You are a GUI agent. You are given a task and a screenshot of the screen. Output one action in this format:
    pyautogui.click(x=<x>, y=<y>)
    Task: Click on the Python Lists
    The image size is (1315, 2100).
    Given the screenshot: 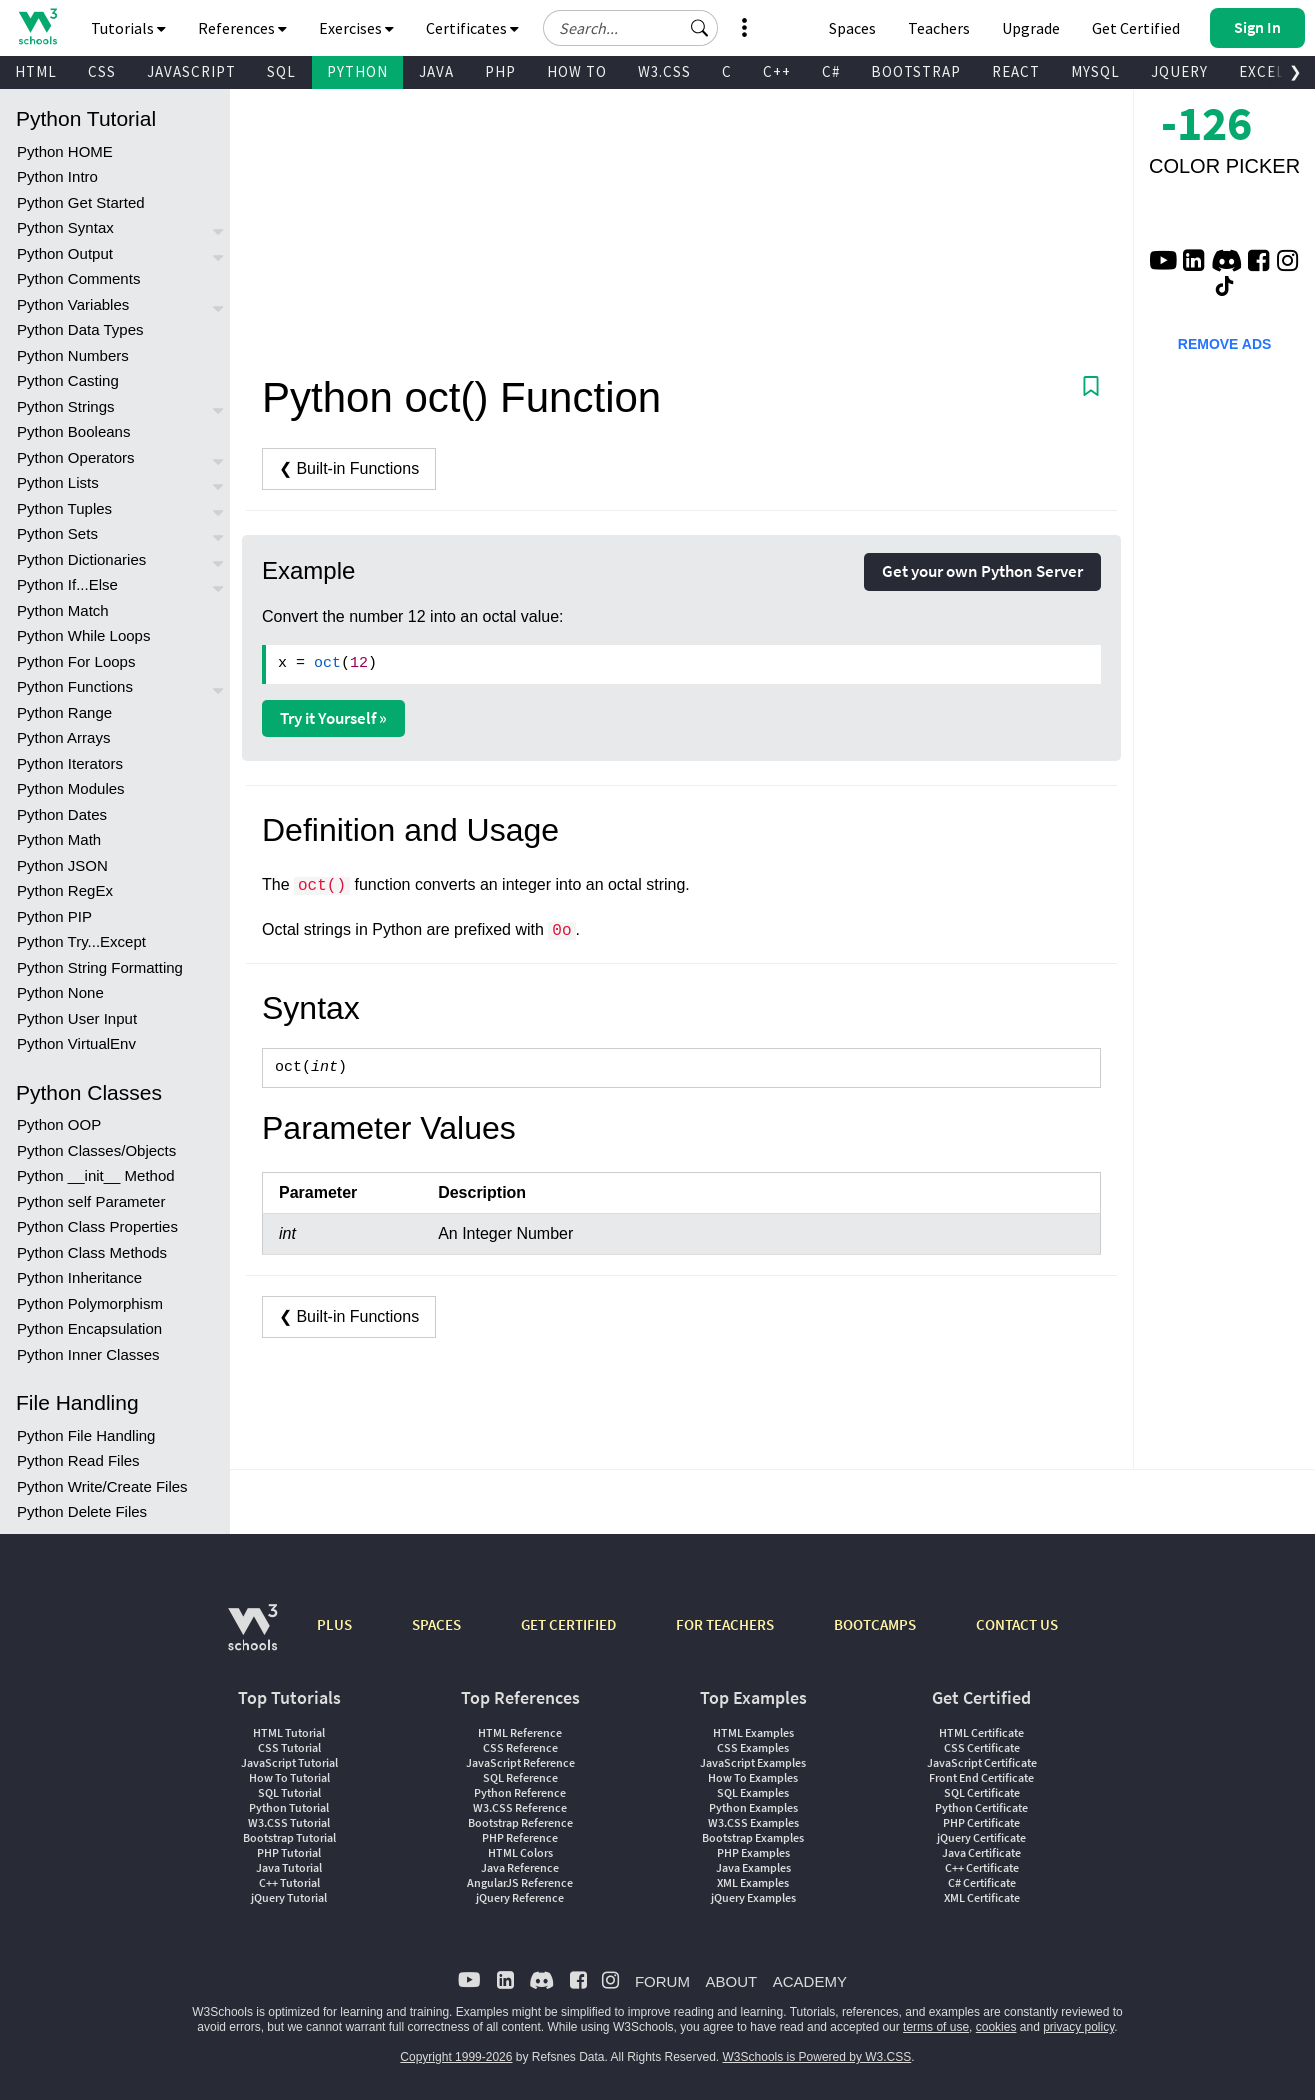 What is the action you would take?
    pyautogui.click(x=58, y=482)
    